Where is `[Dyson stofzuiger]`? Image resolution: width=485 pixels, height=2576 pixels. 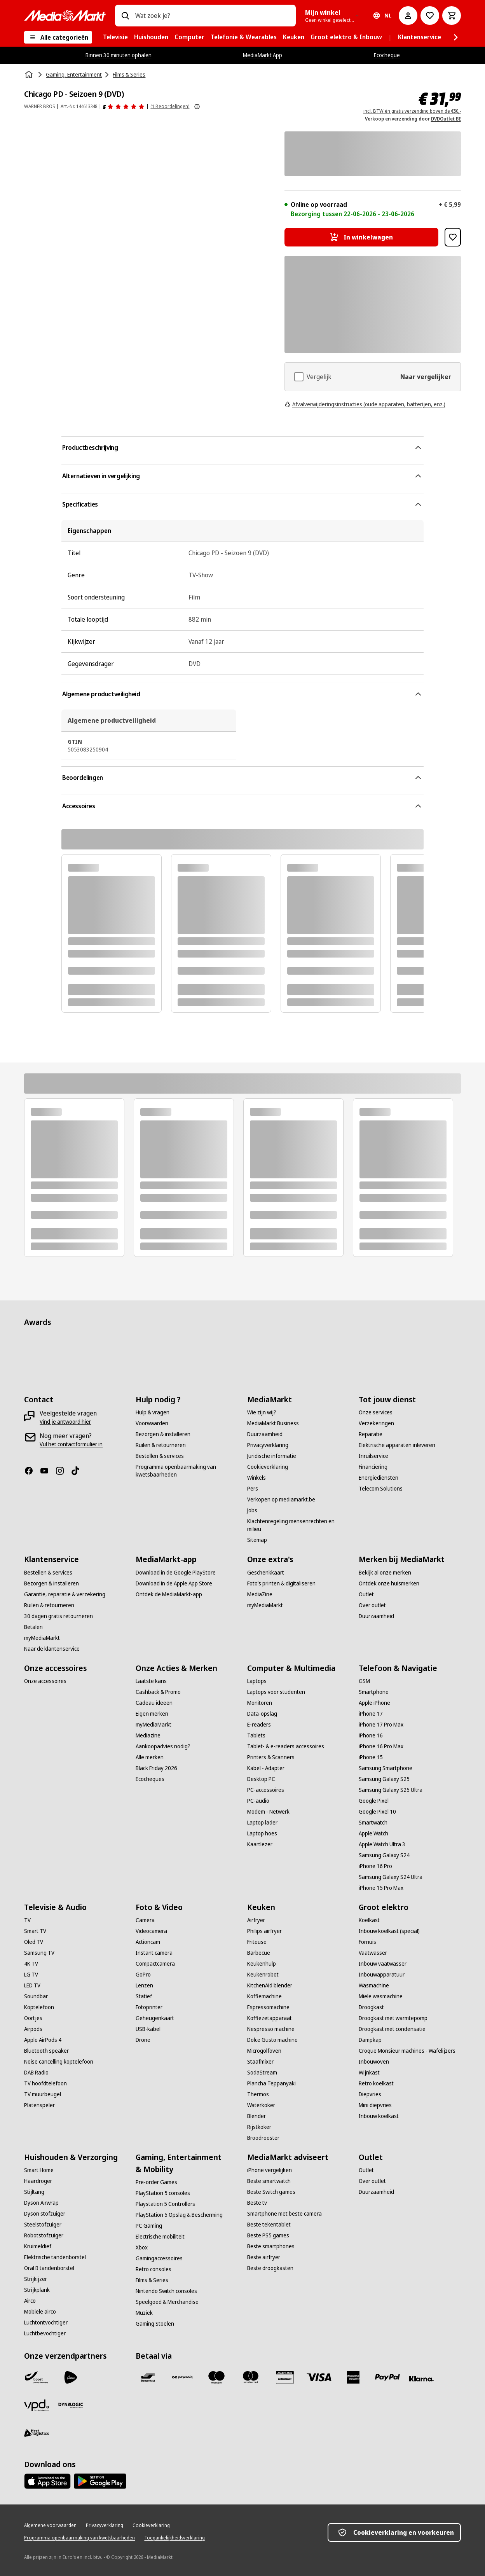
[Dyson stofzuiger] is located at coordinates (44, 2214).